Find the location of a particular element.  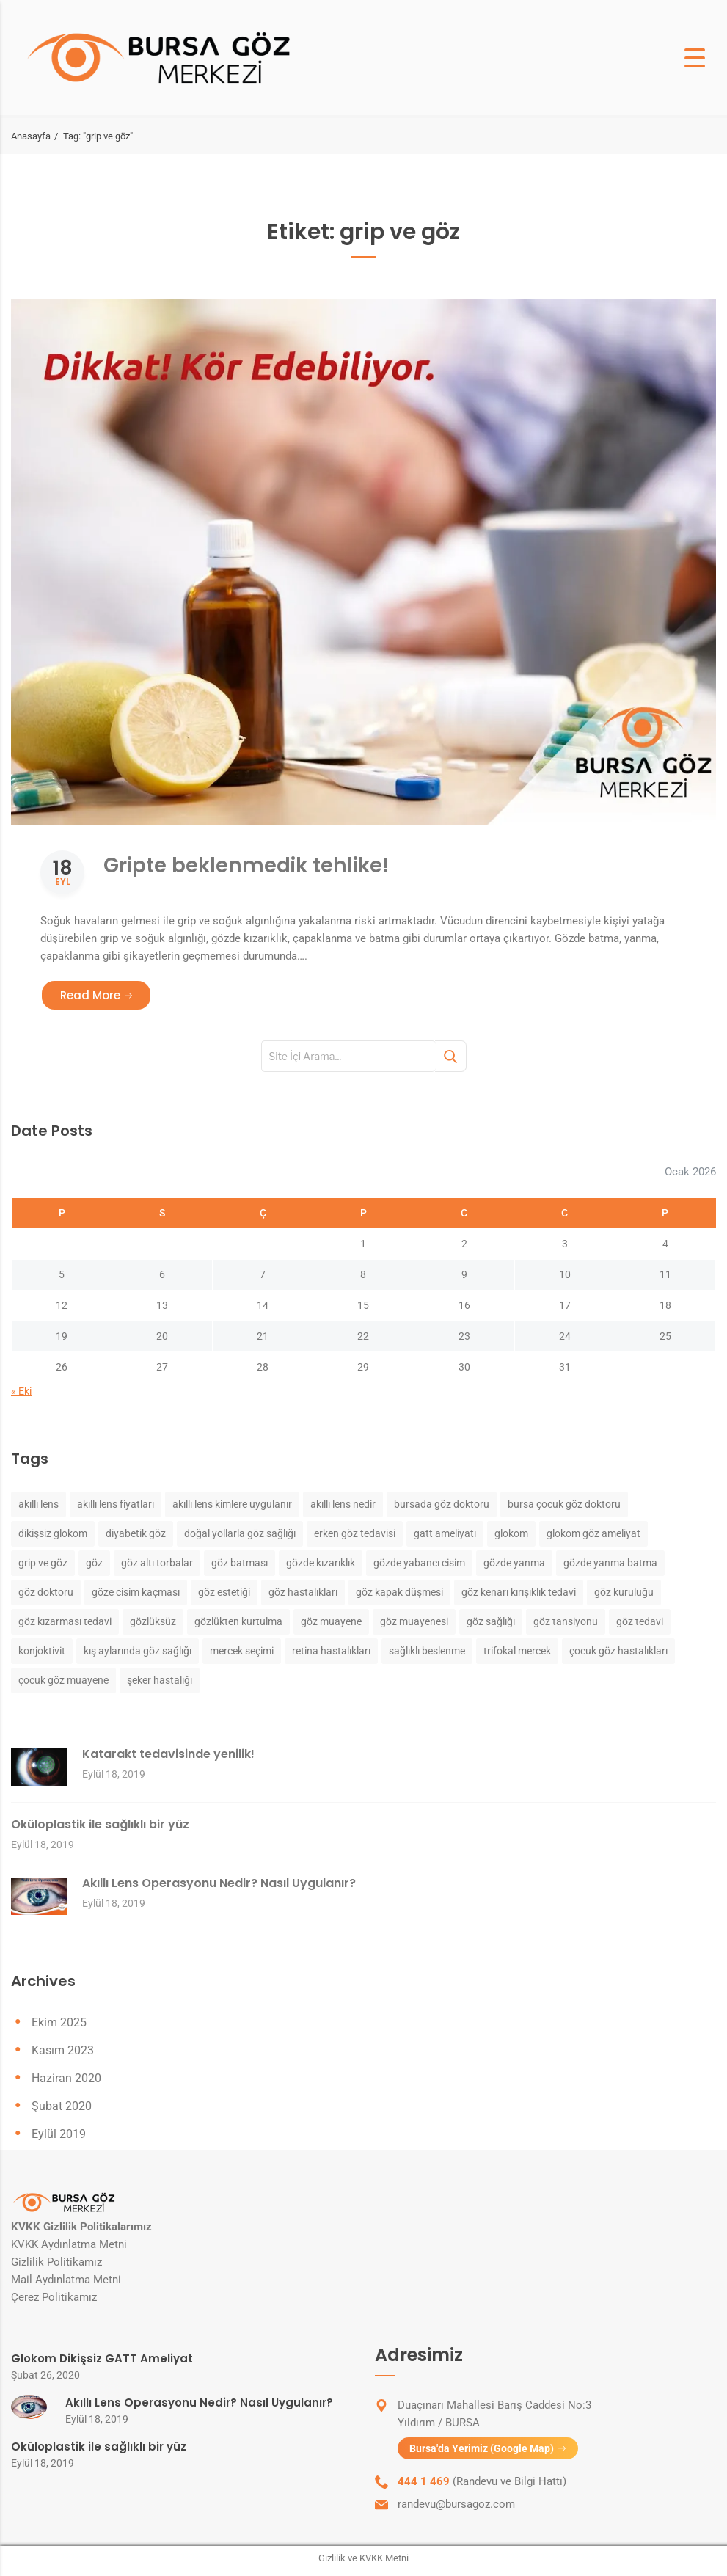

Gizlilik Politikamız is located at coordinates (56, 2263).